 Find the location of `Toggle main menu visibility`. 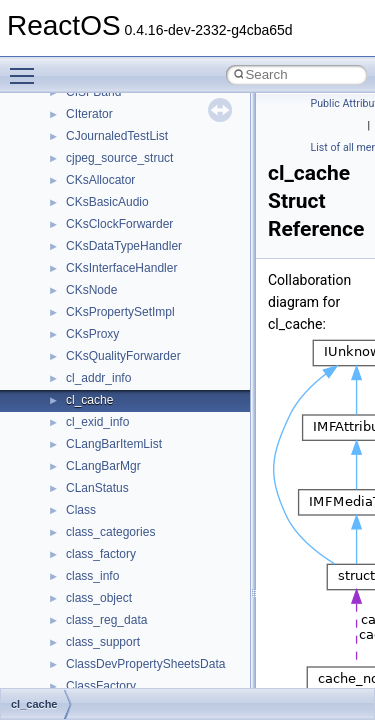

Toggle main menu visibility is located at coordinates (27, 67).